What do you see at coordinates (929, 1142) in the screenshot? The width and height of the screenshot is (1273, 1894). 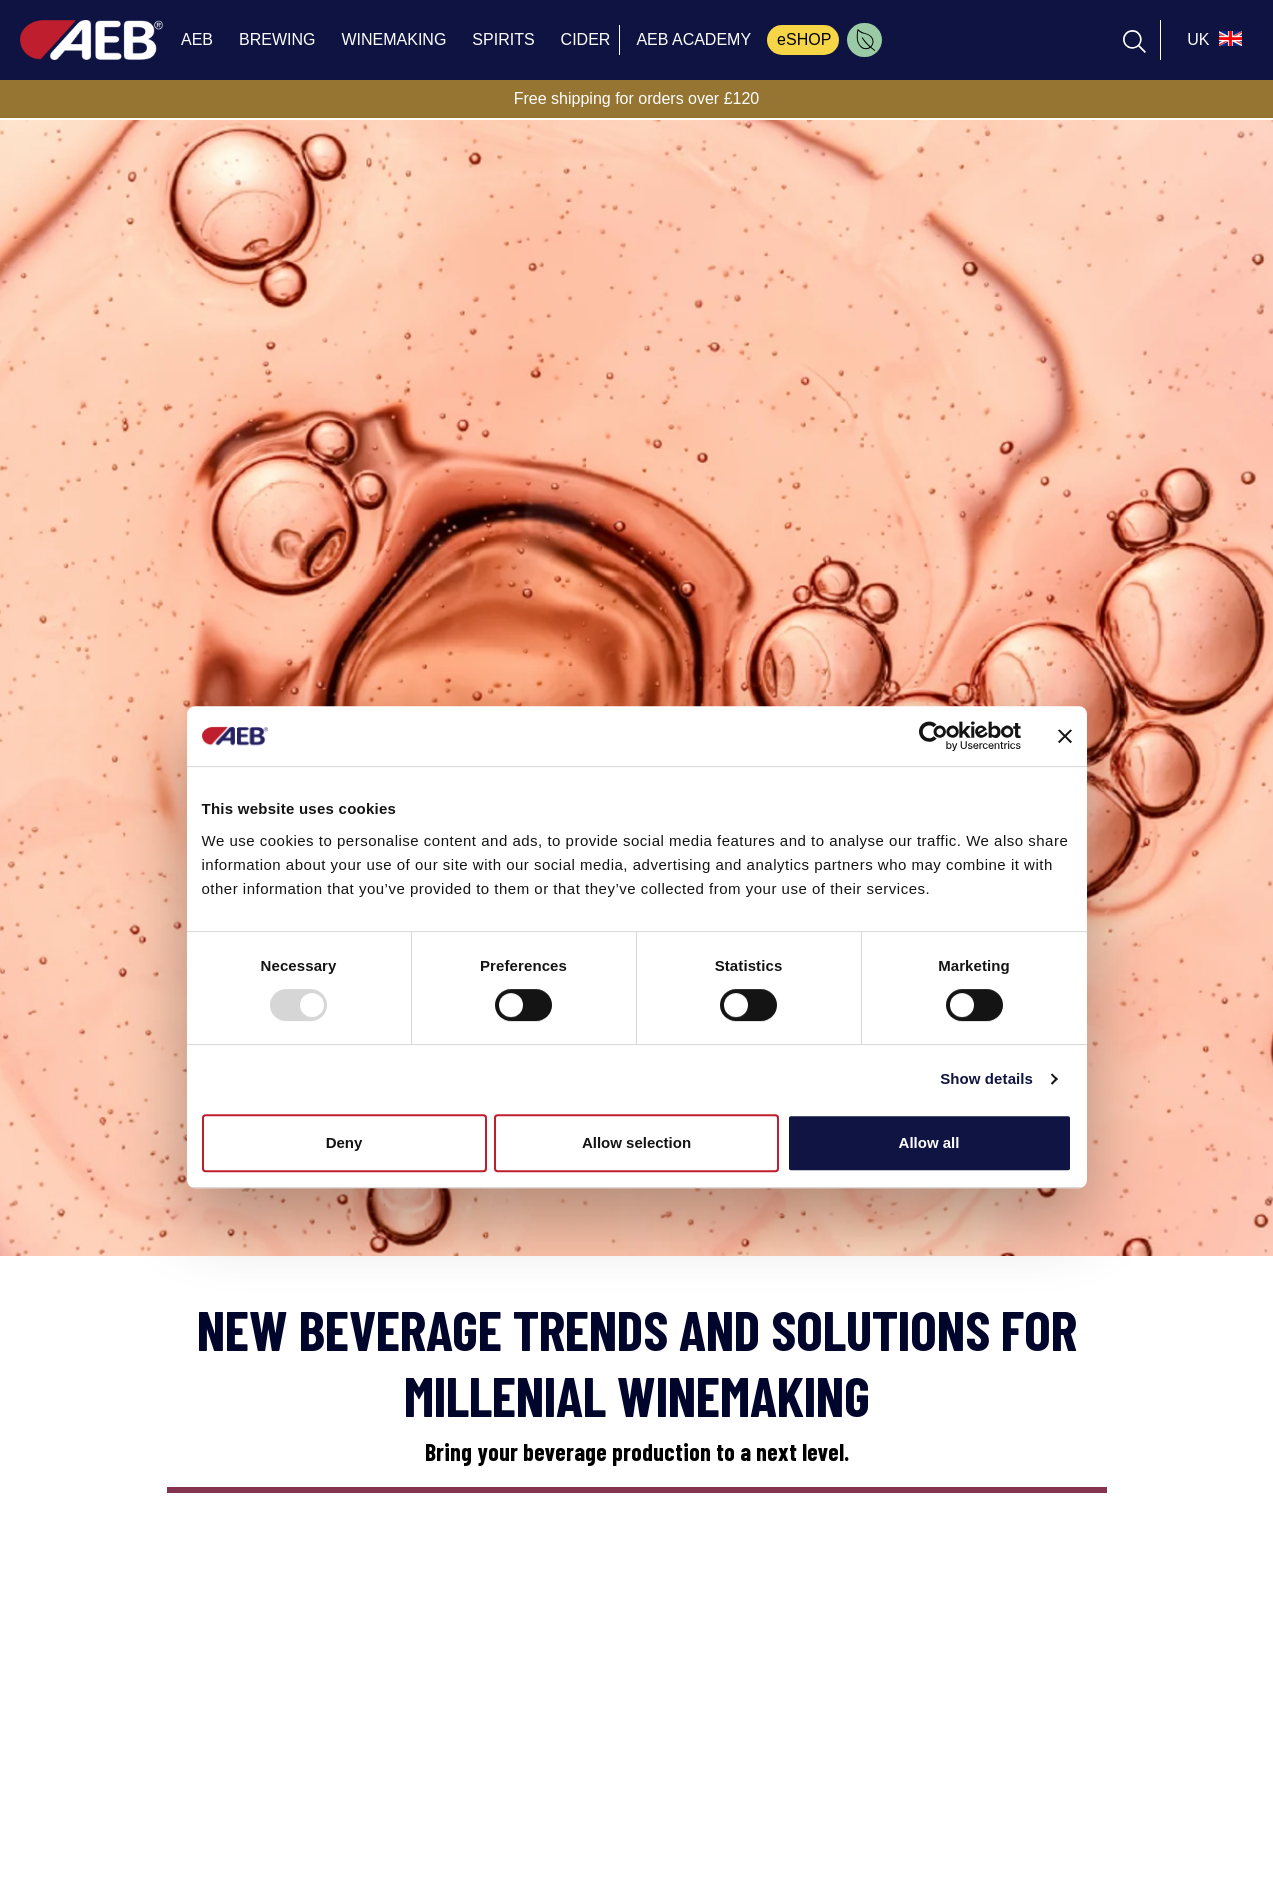 I see `Allow all` at bounding box center [929, 1142].